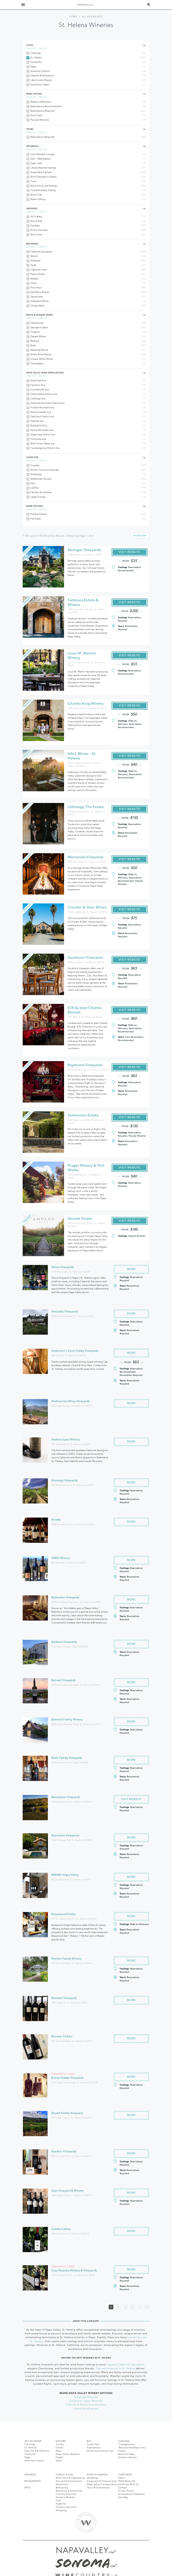 The width and height of the screenshot is (172, 2576). What do you see at coordinates (88, 199) in the screenshot?
I see `Barrel Tasting` at bounding box center [88, 199].